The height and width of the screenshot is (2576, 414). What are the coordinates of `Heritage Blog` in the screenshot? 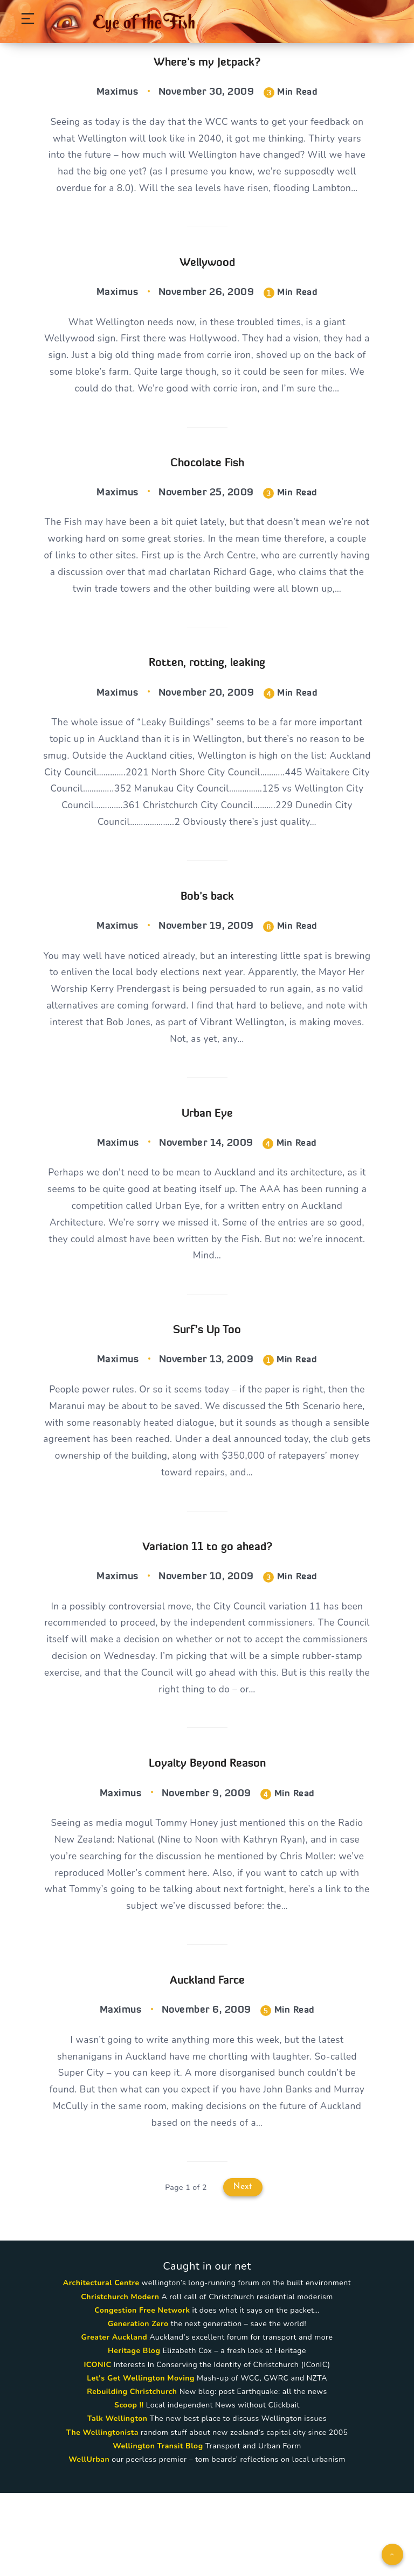 It's located at (134, 2434).